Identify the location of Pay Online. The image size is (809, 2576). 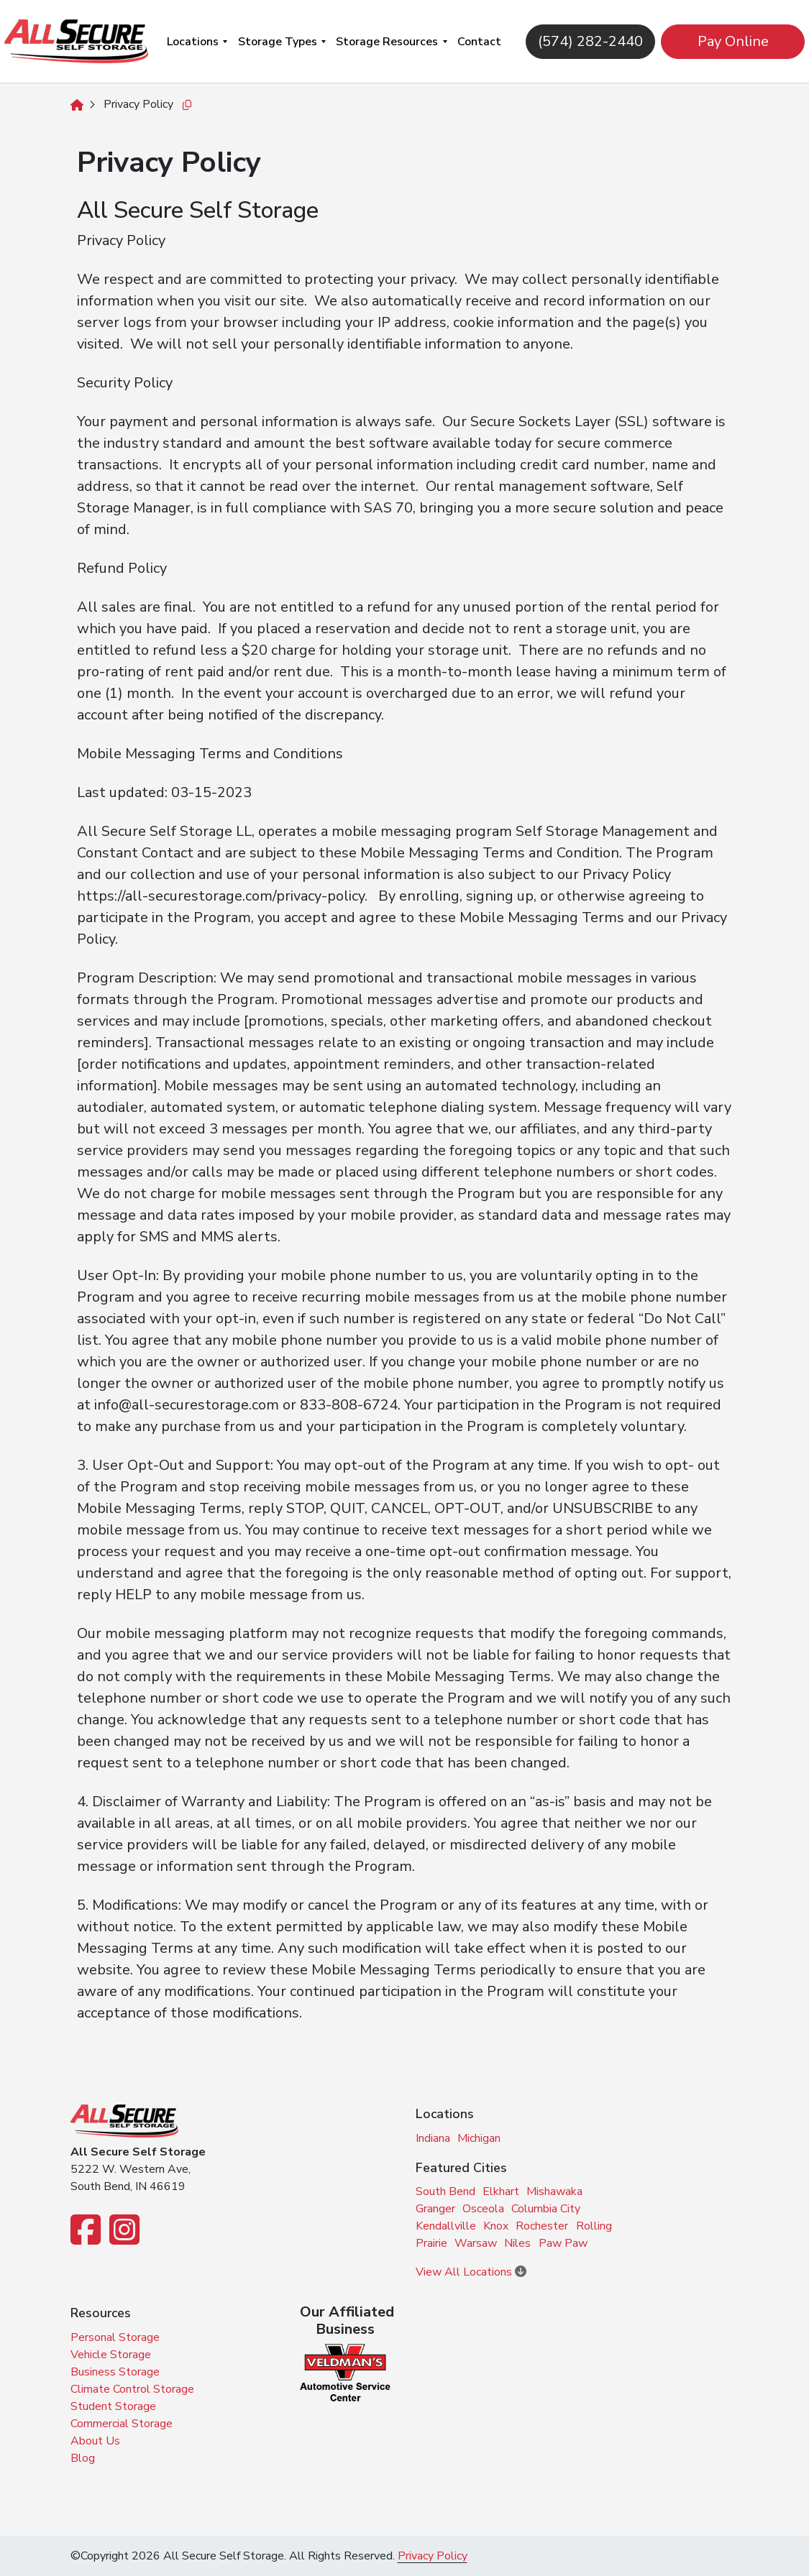
(726, 41).